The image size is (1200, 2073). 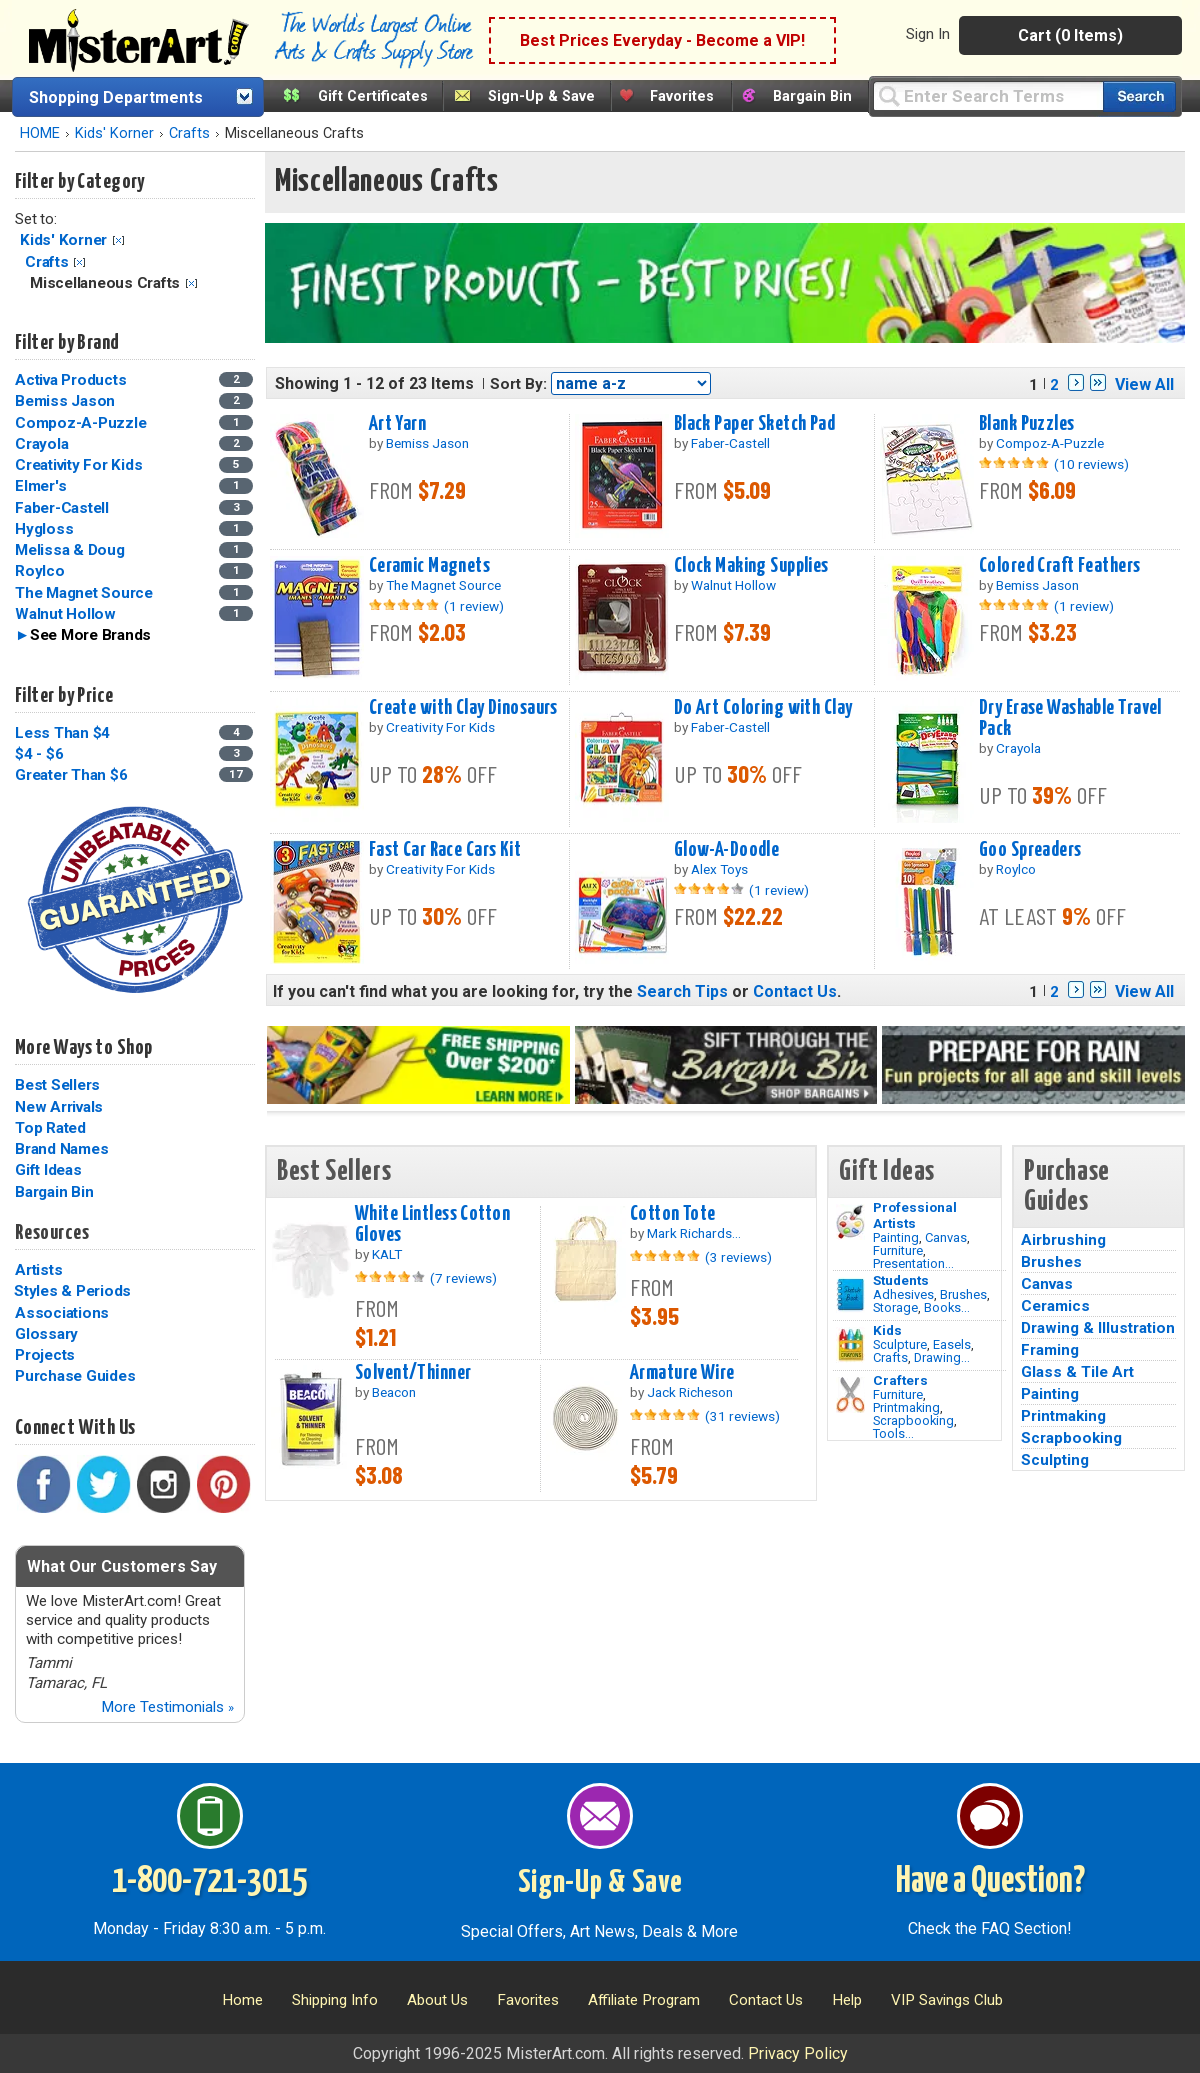 I want to click on Glossary, so click(x=46, y=1334).